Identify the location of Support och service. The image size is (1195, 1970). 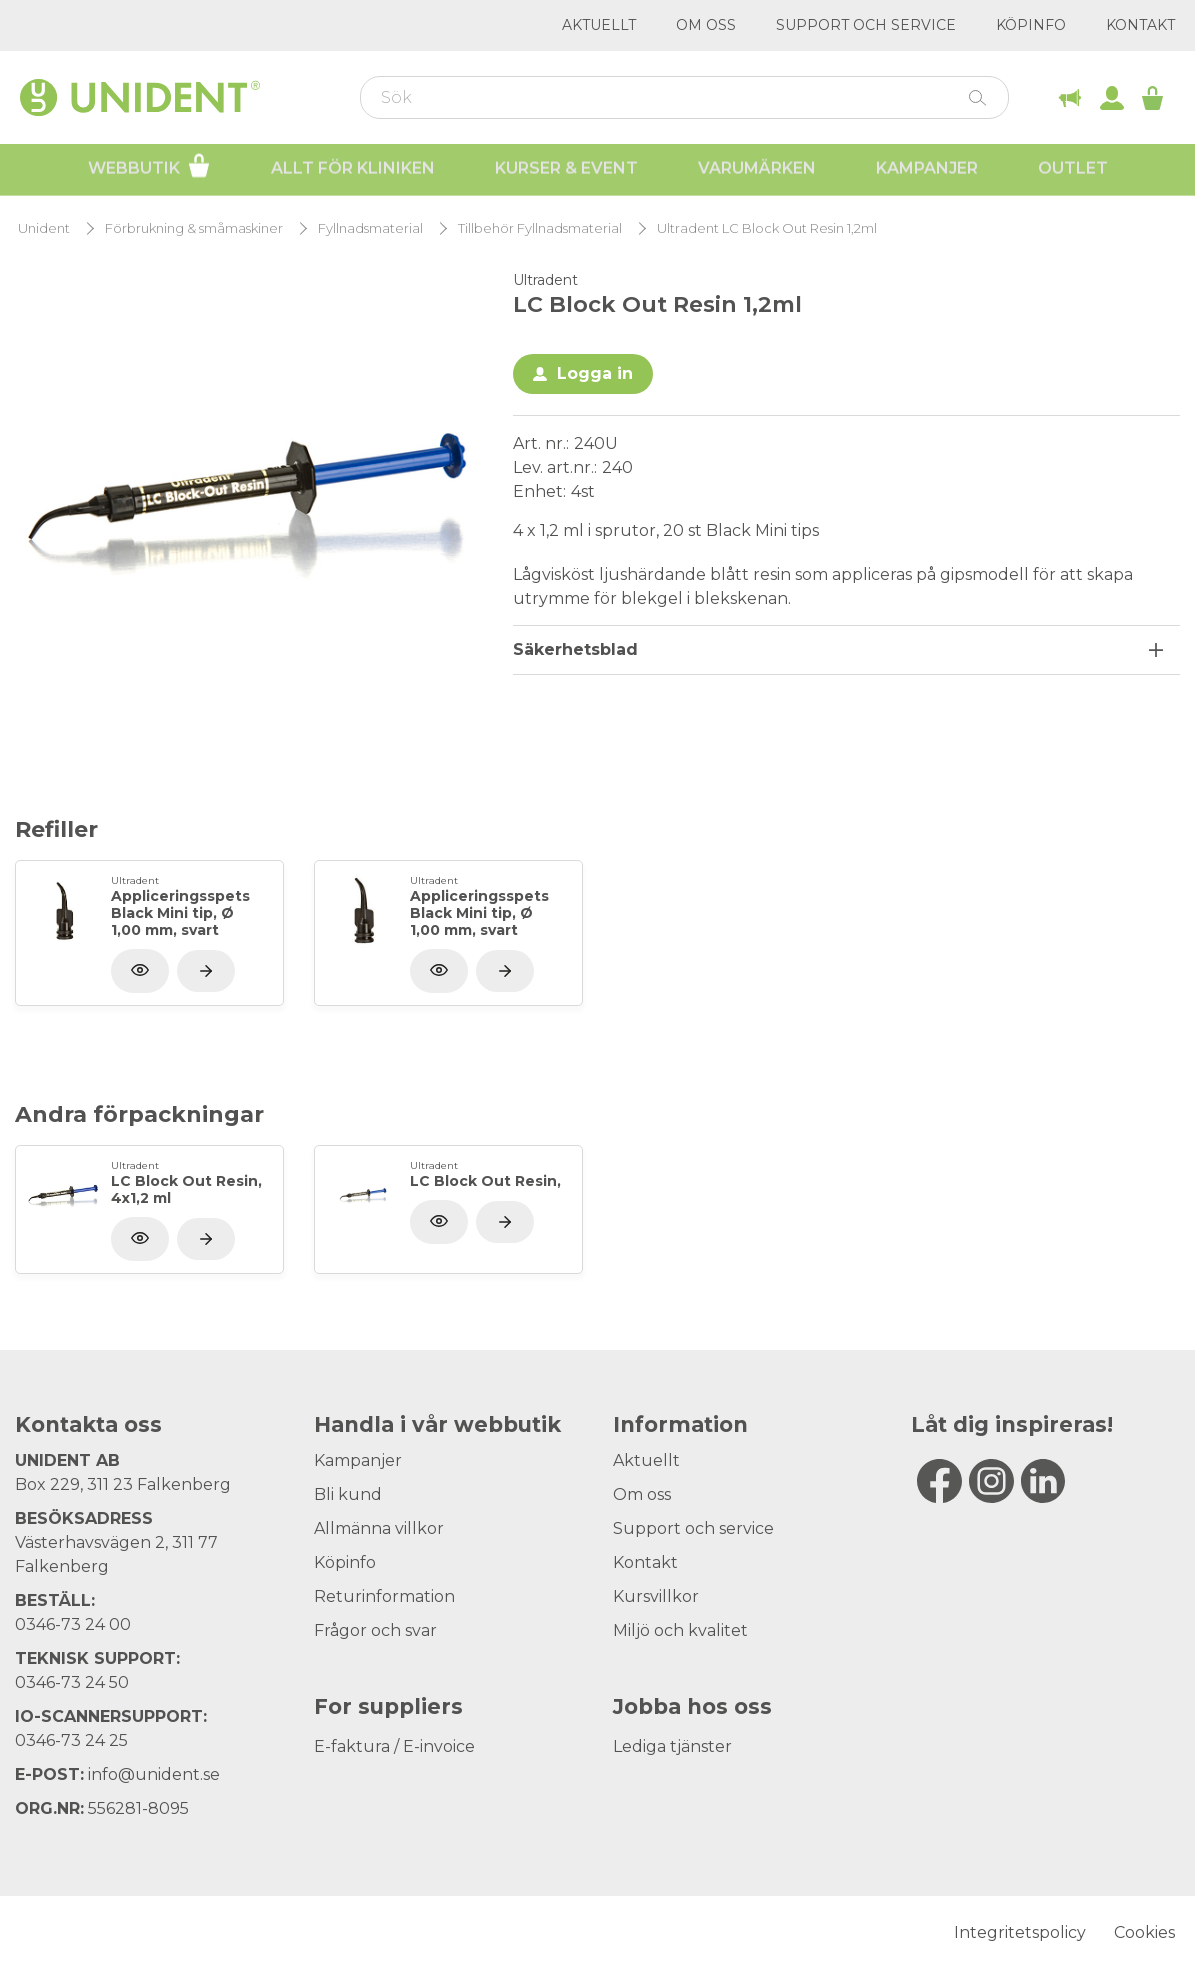
(866, 25).